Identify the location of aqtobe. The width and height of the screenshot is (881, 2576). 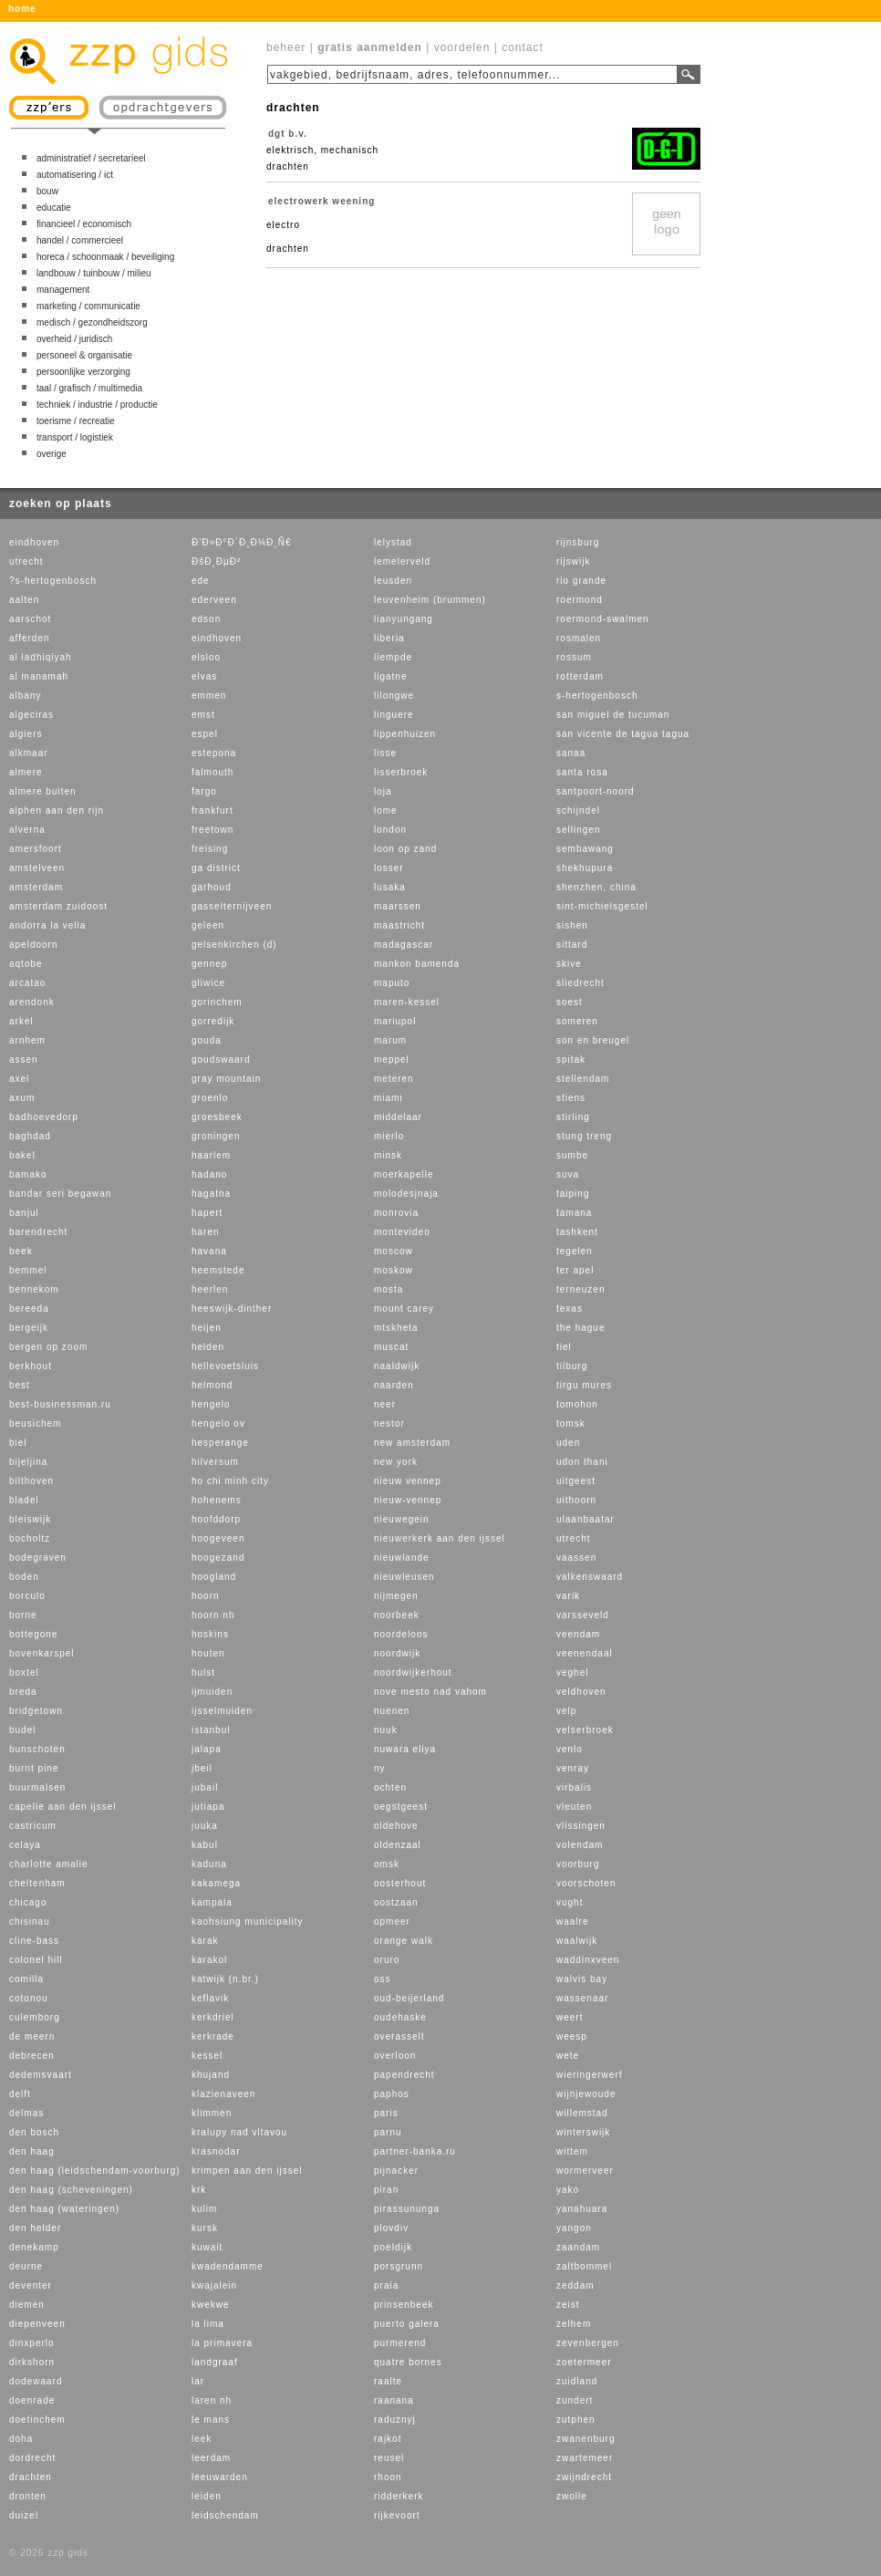
(26, 964).